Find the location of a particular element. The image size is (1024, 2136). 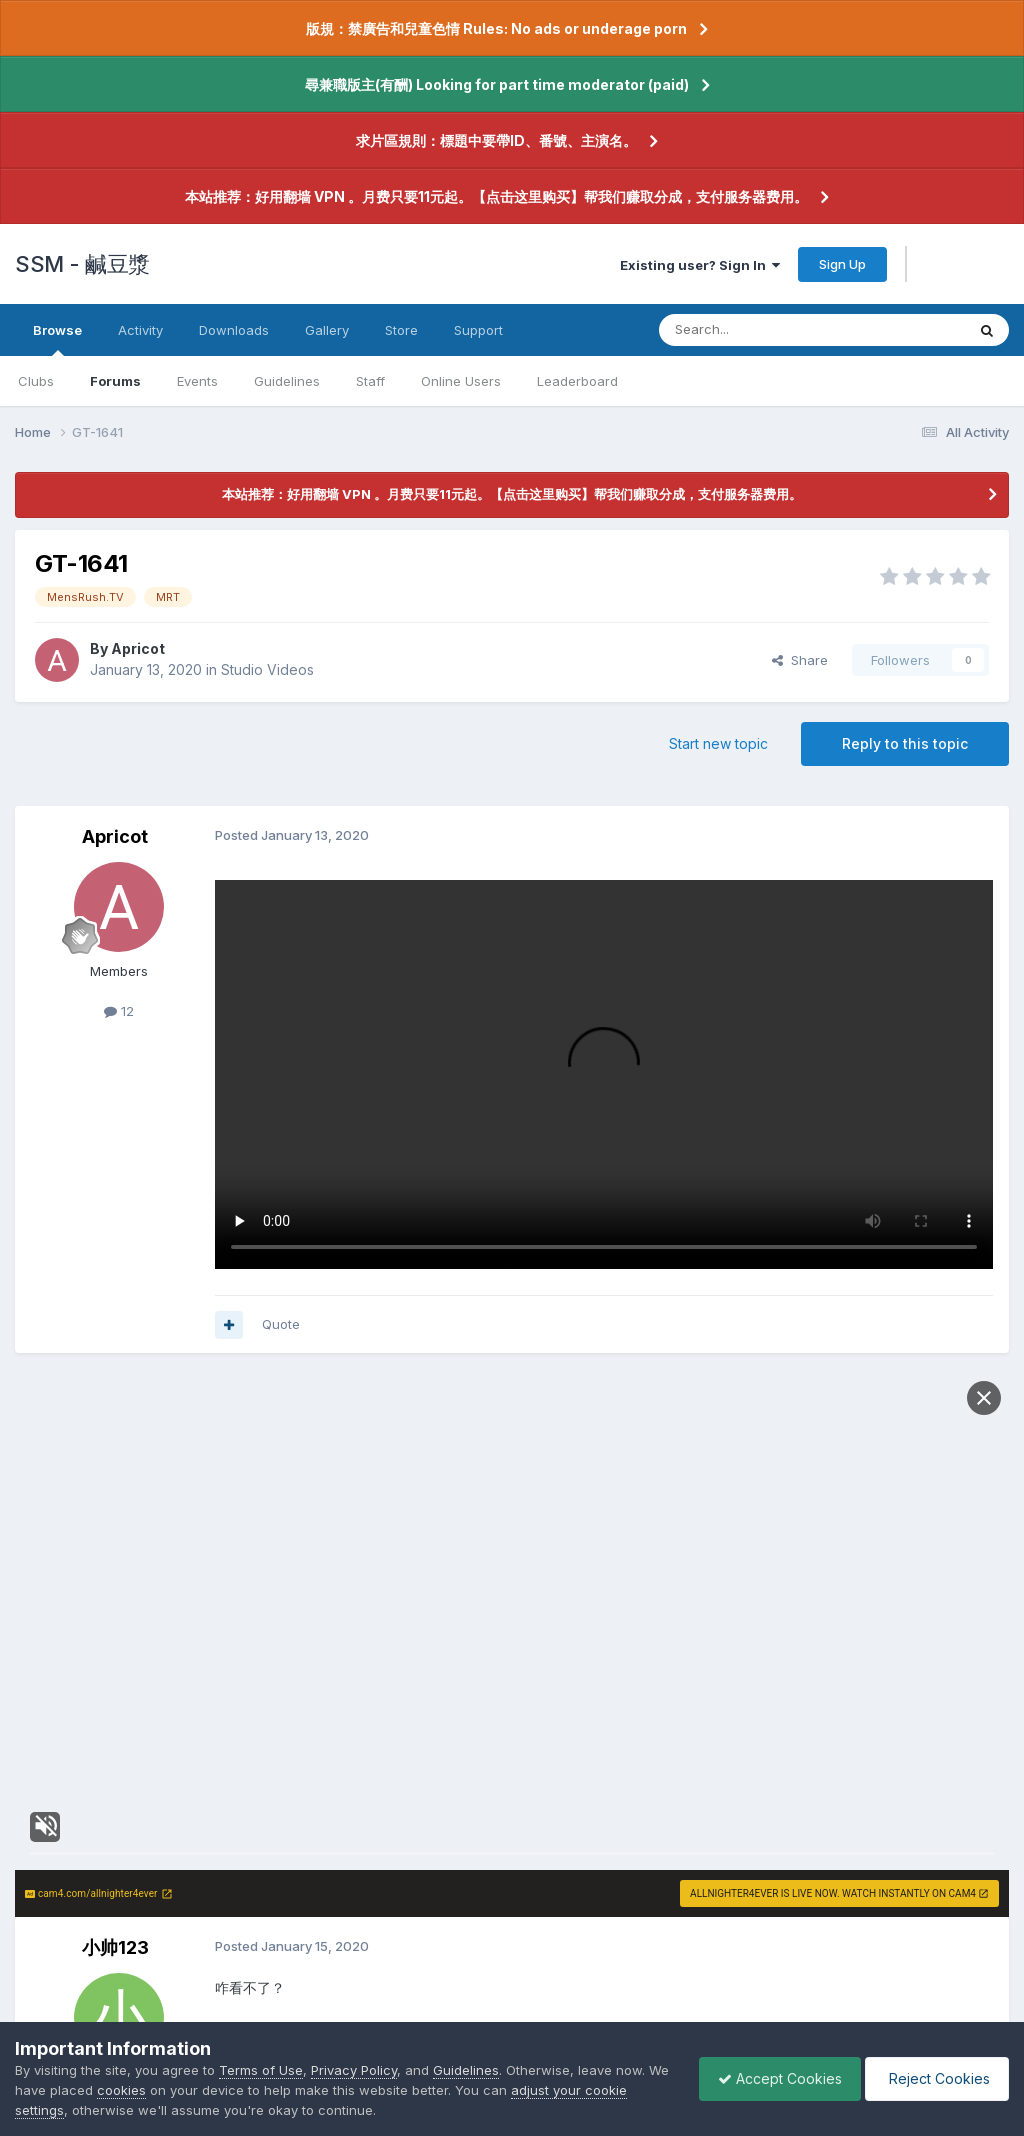

版規：禁廣告和兒童色情 Rules: No ads or underage porn is located at coordinates (496, 28).